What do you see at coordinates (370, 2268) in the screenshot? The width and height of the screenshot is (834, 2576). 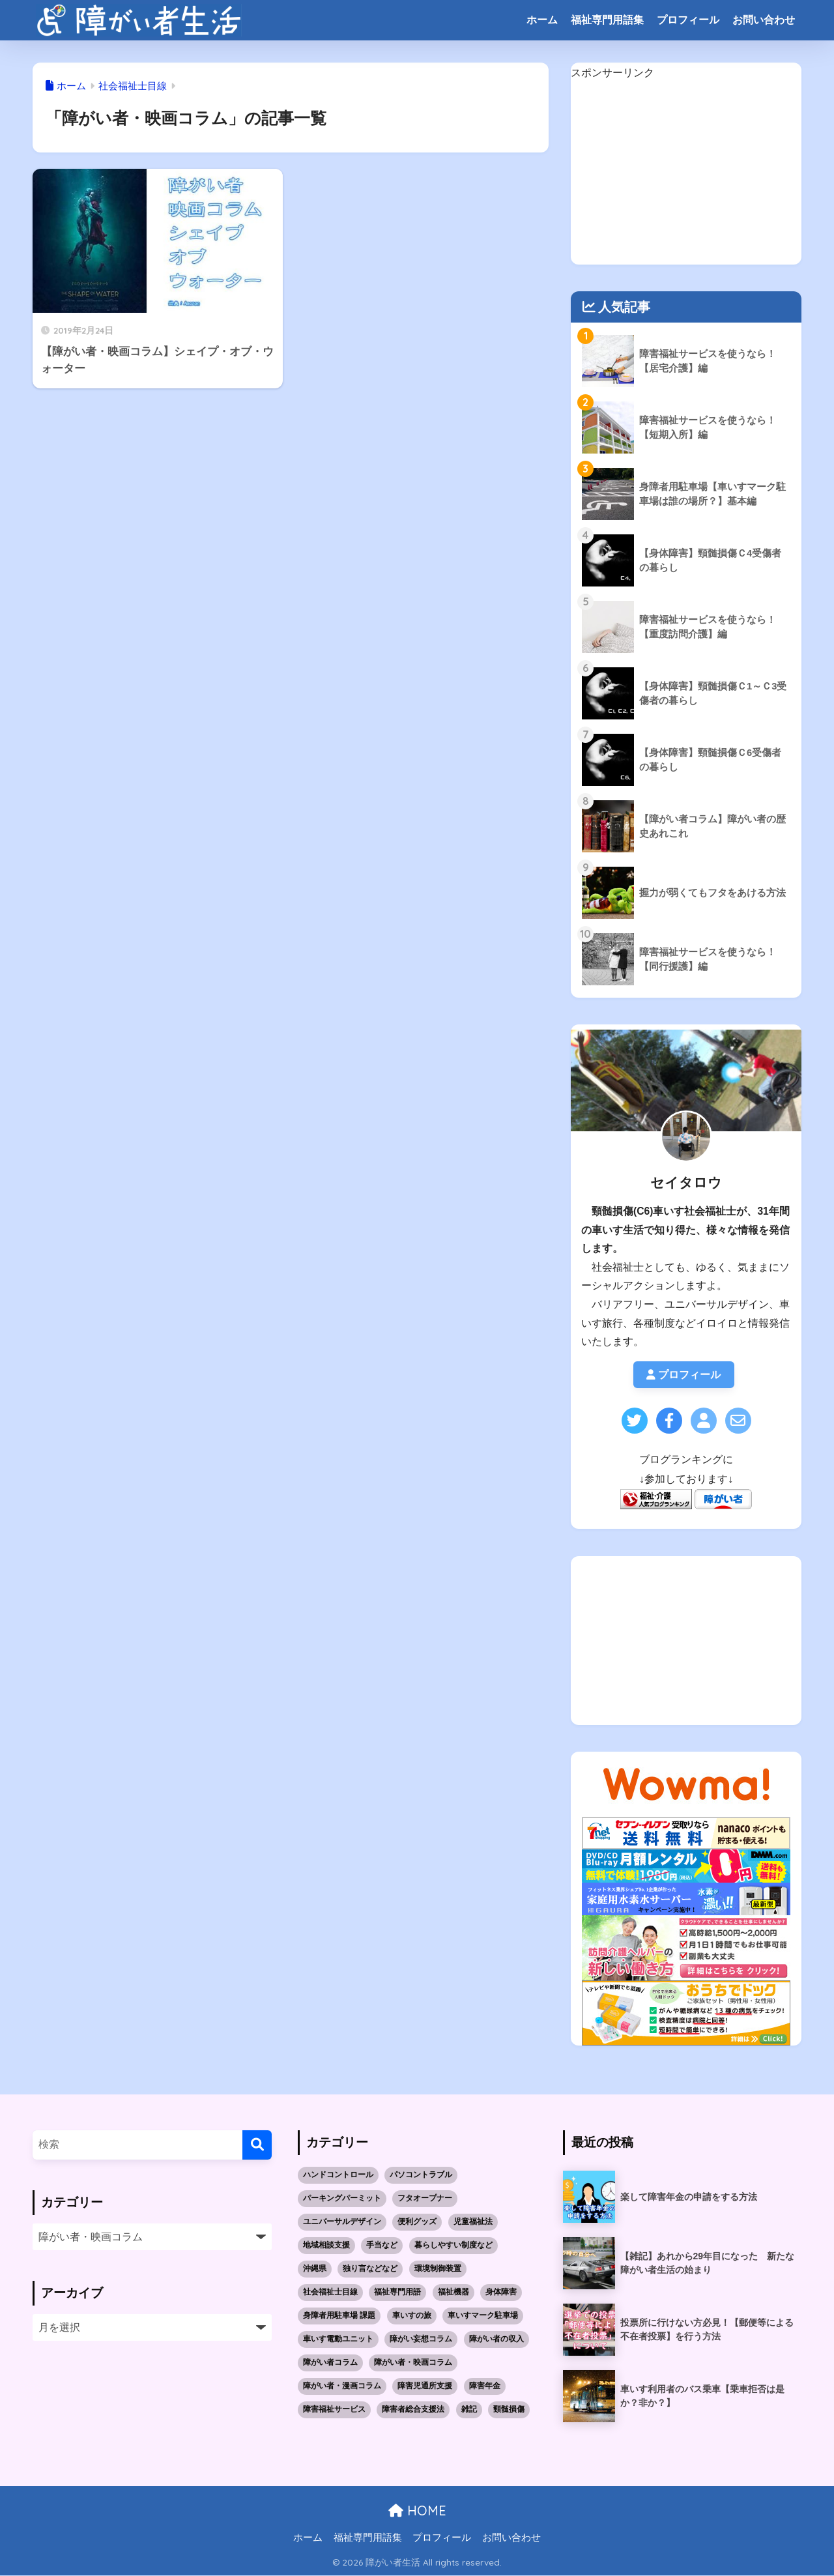 I see `独り言などなど [独り言などなど (3個の項目)]` at bounding box center [370, 2268].